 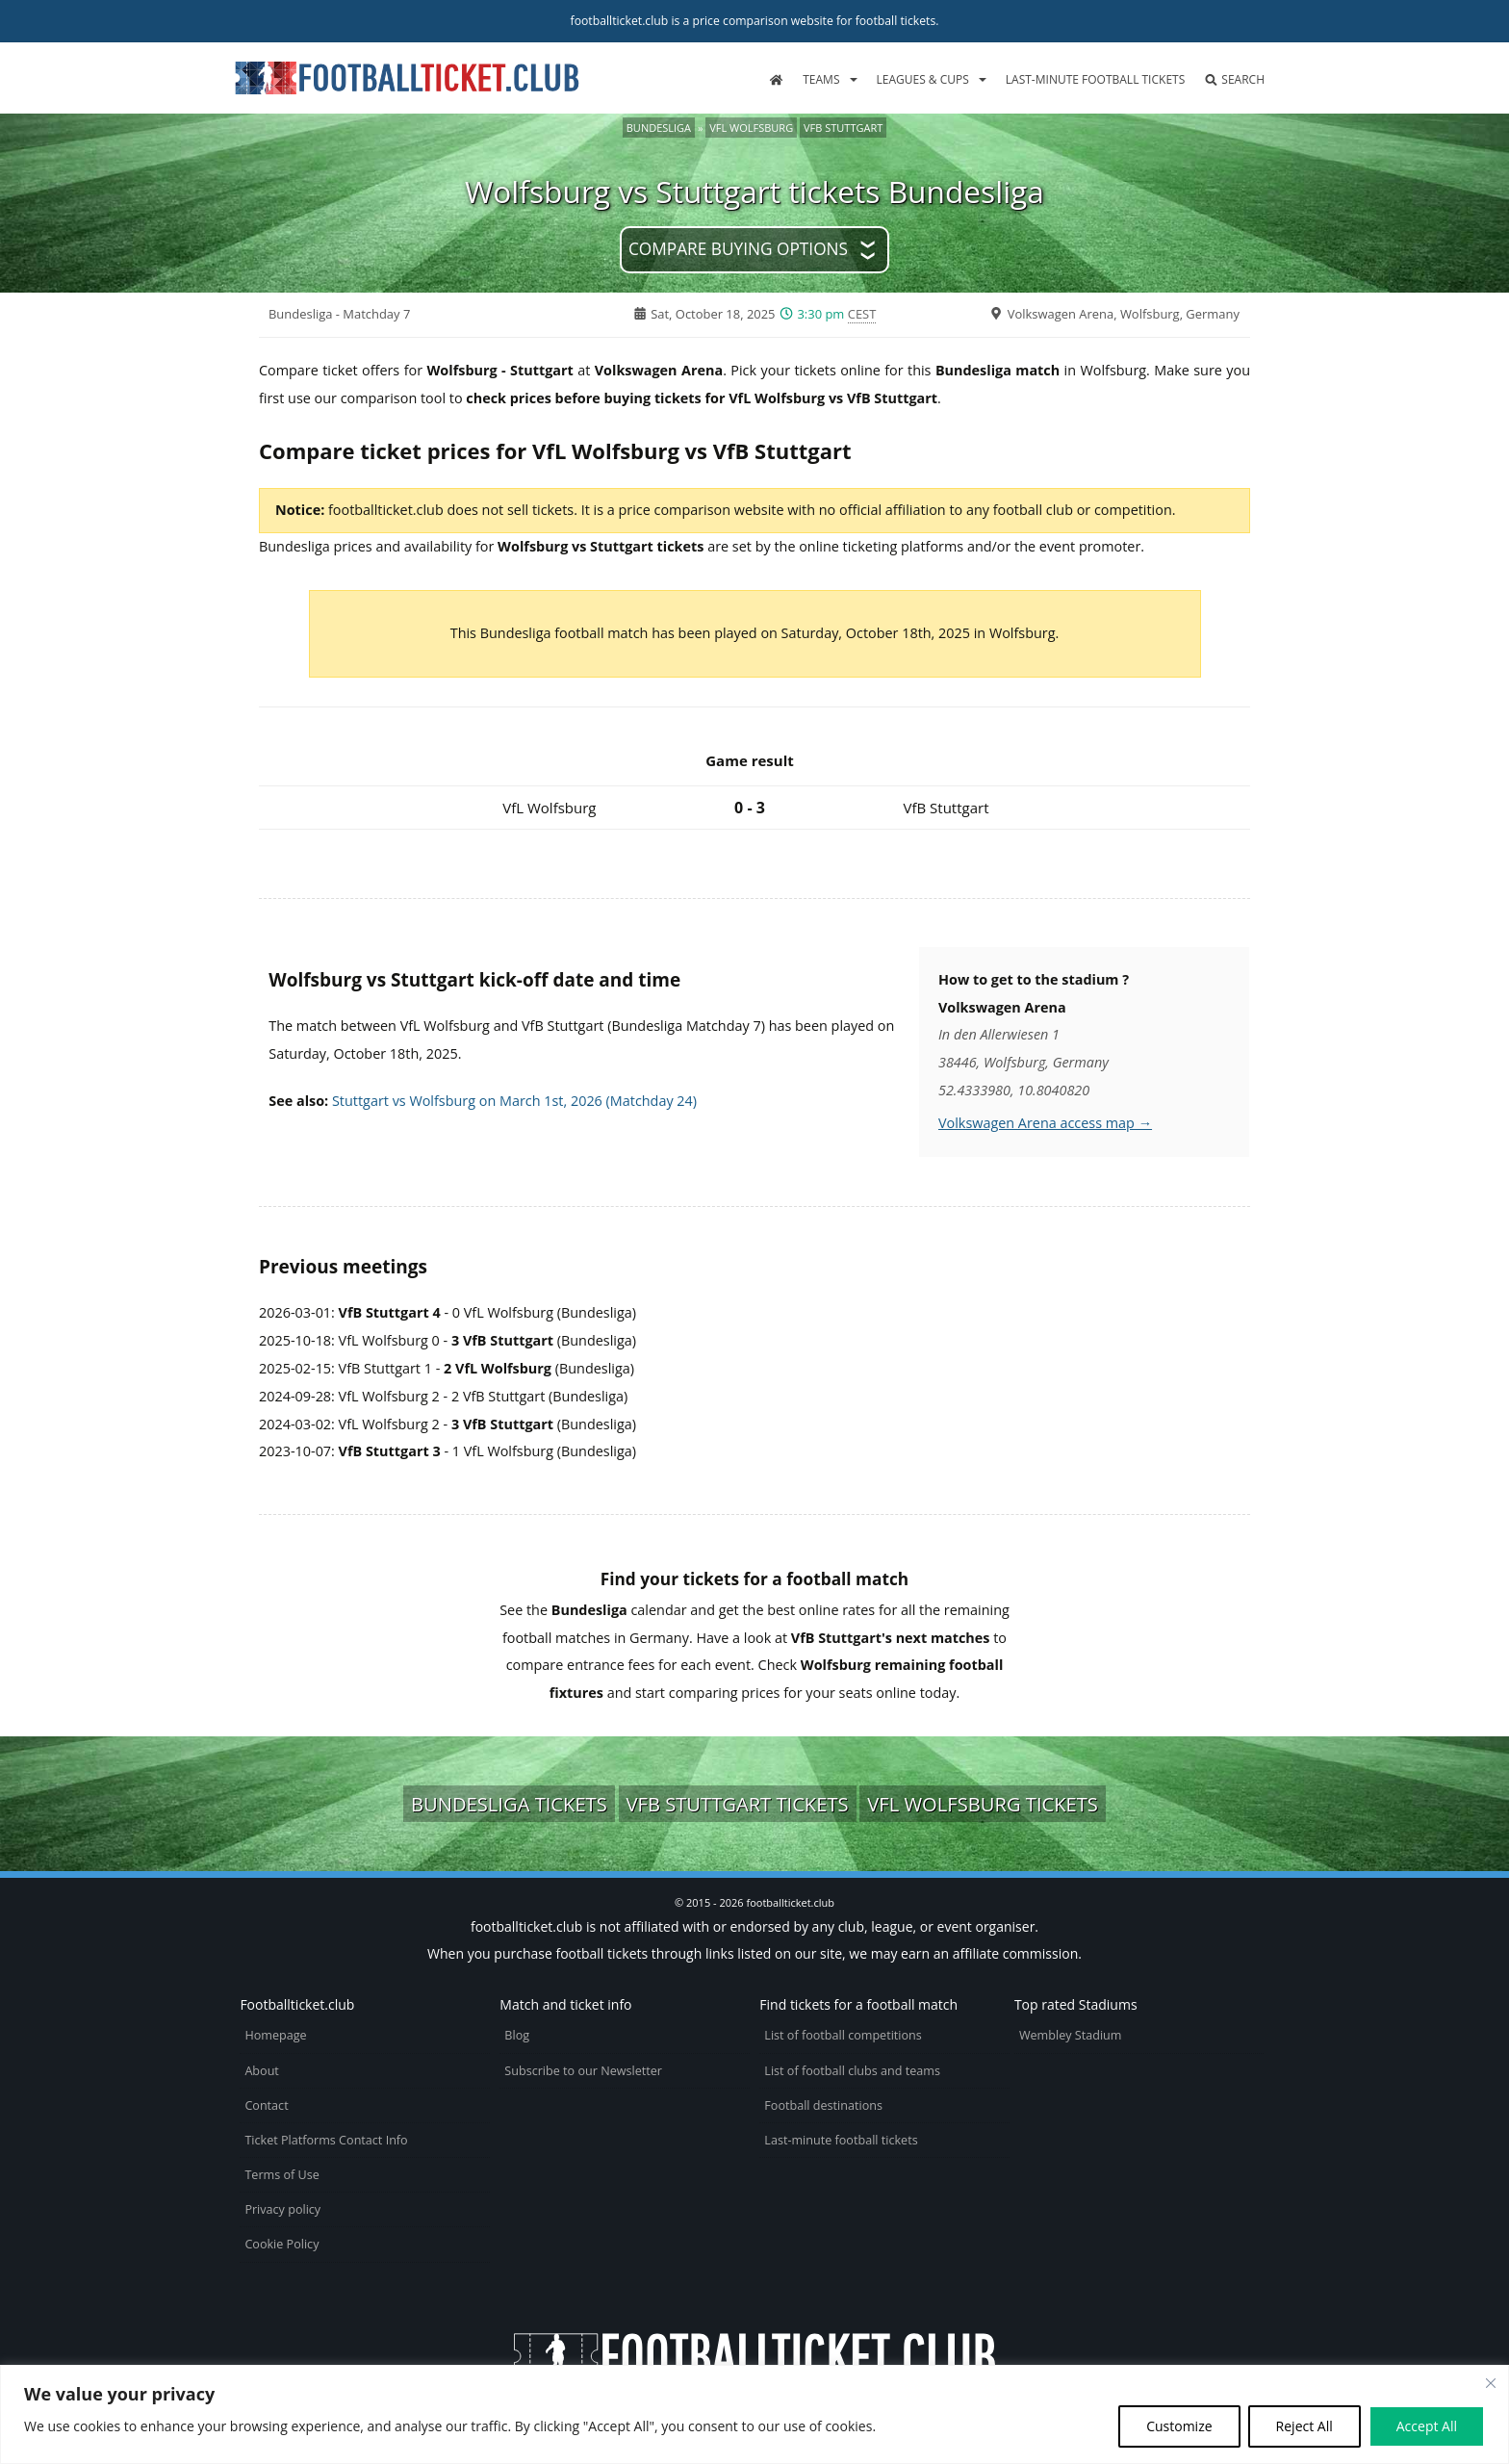 I want to click on Customize, so click(x=1179, y=2426).